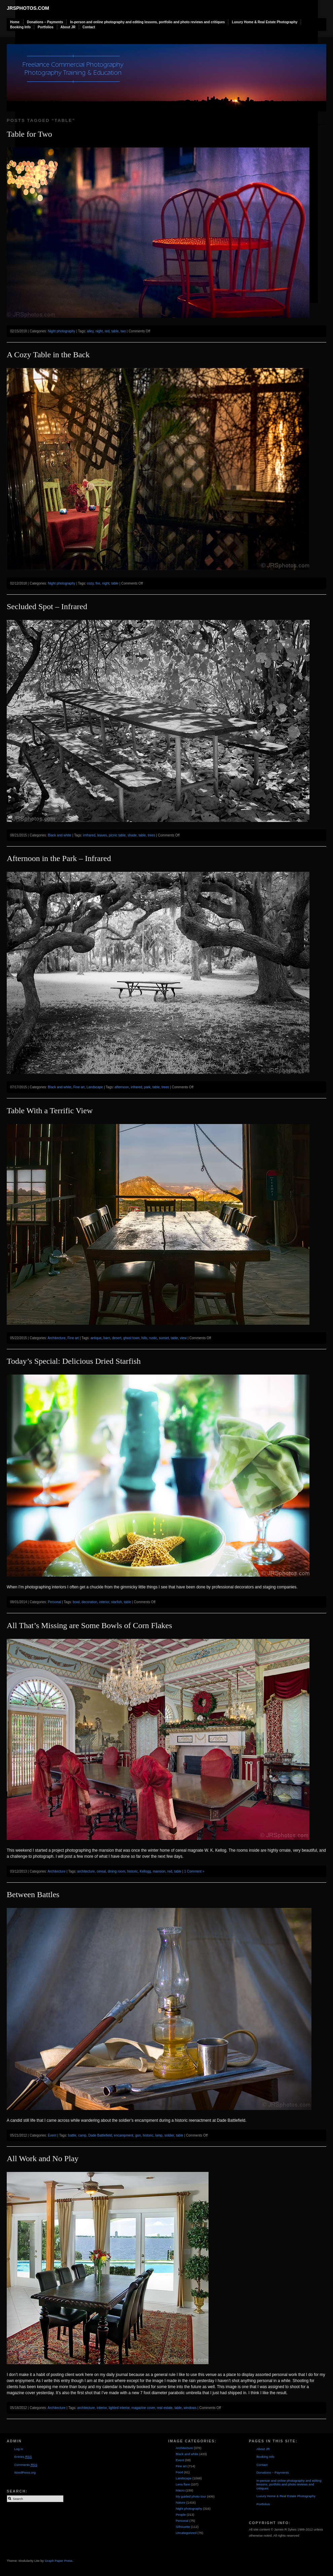 The height and width of the screenshot is (2576, 333). I want to click on shade, so click(132, 835).